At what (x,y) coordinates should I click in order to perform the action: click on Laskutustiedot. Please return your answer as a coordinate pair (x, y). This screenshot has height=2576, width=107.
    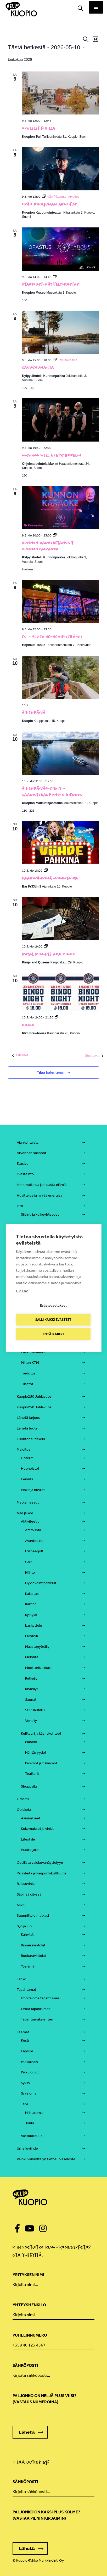
    Looking at the image, I should click on (33, 1352).